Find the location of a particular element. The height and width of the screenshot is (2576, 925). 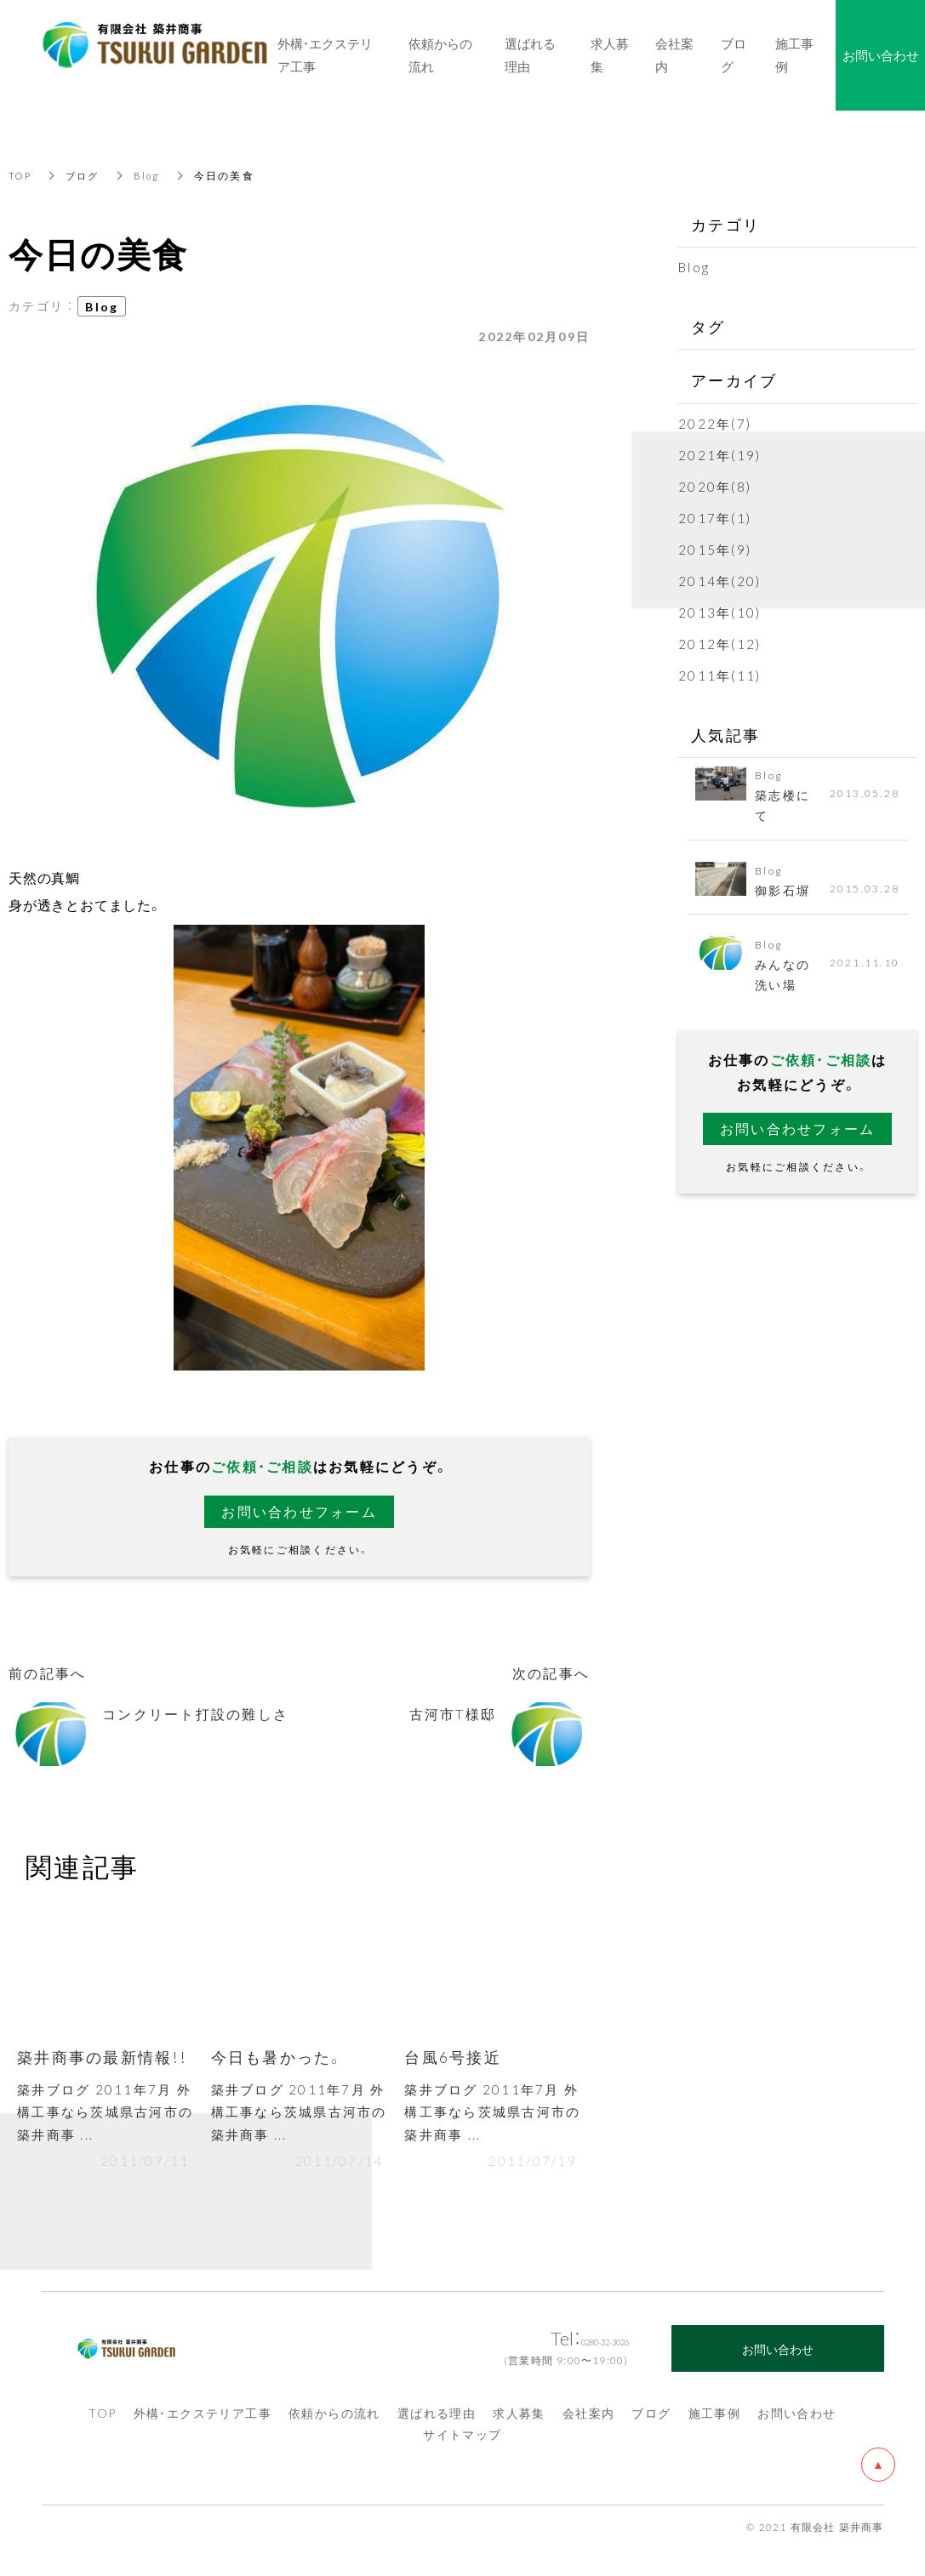

2020年(8) is located at coordinates (714, 486).